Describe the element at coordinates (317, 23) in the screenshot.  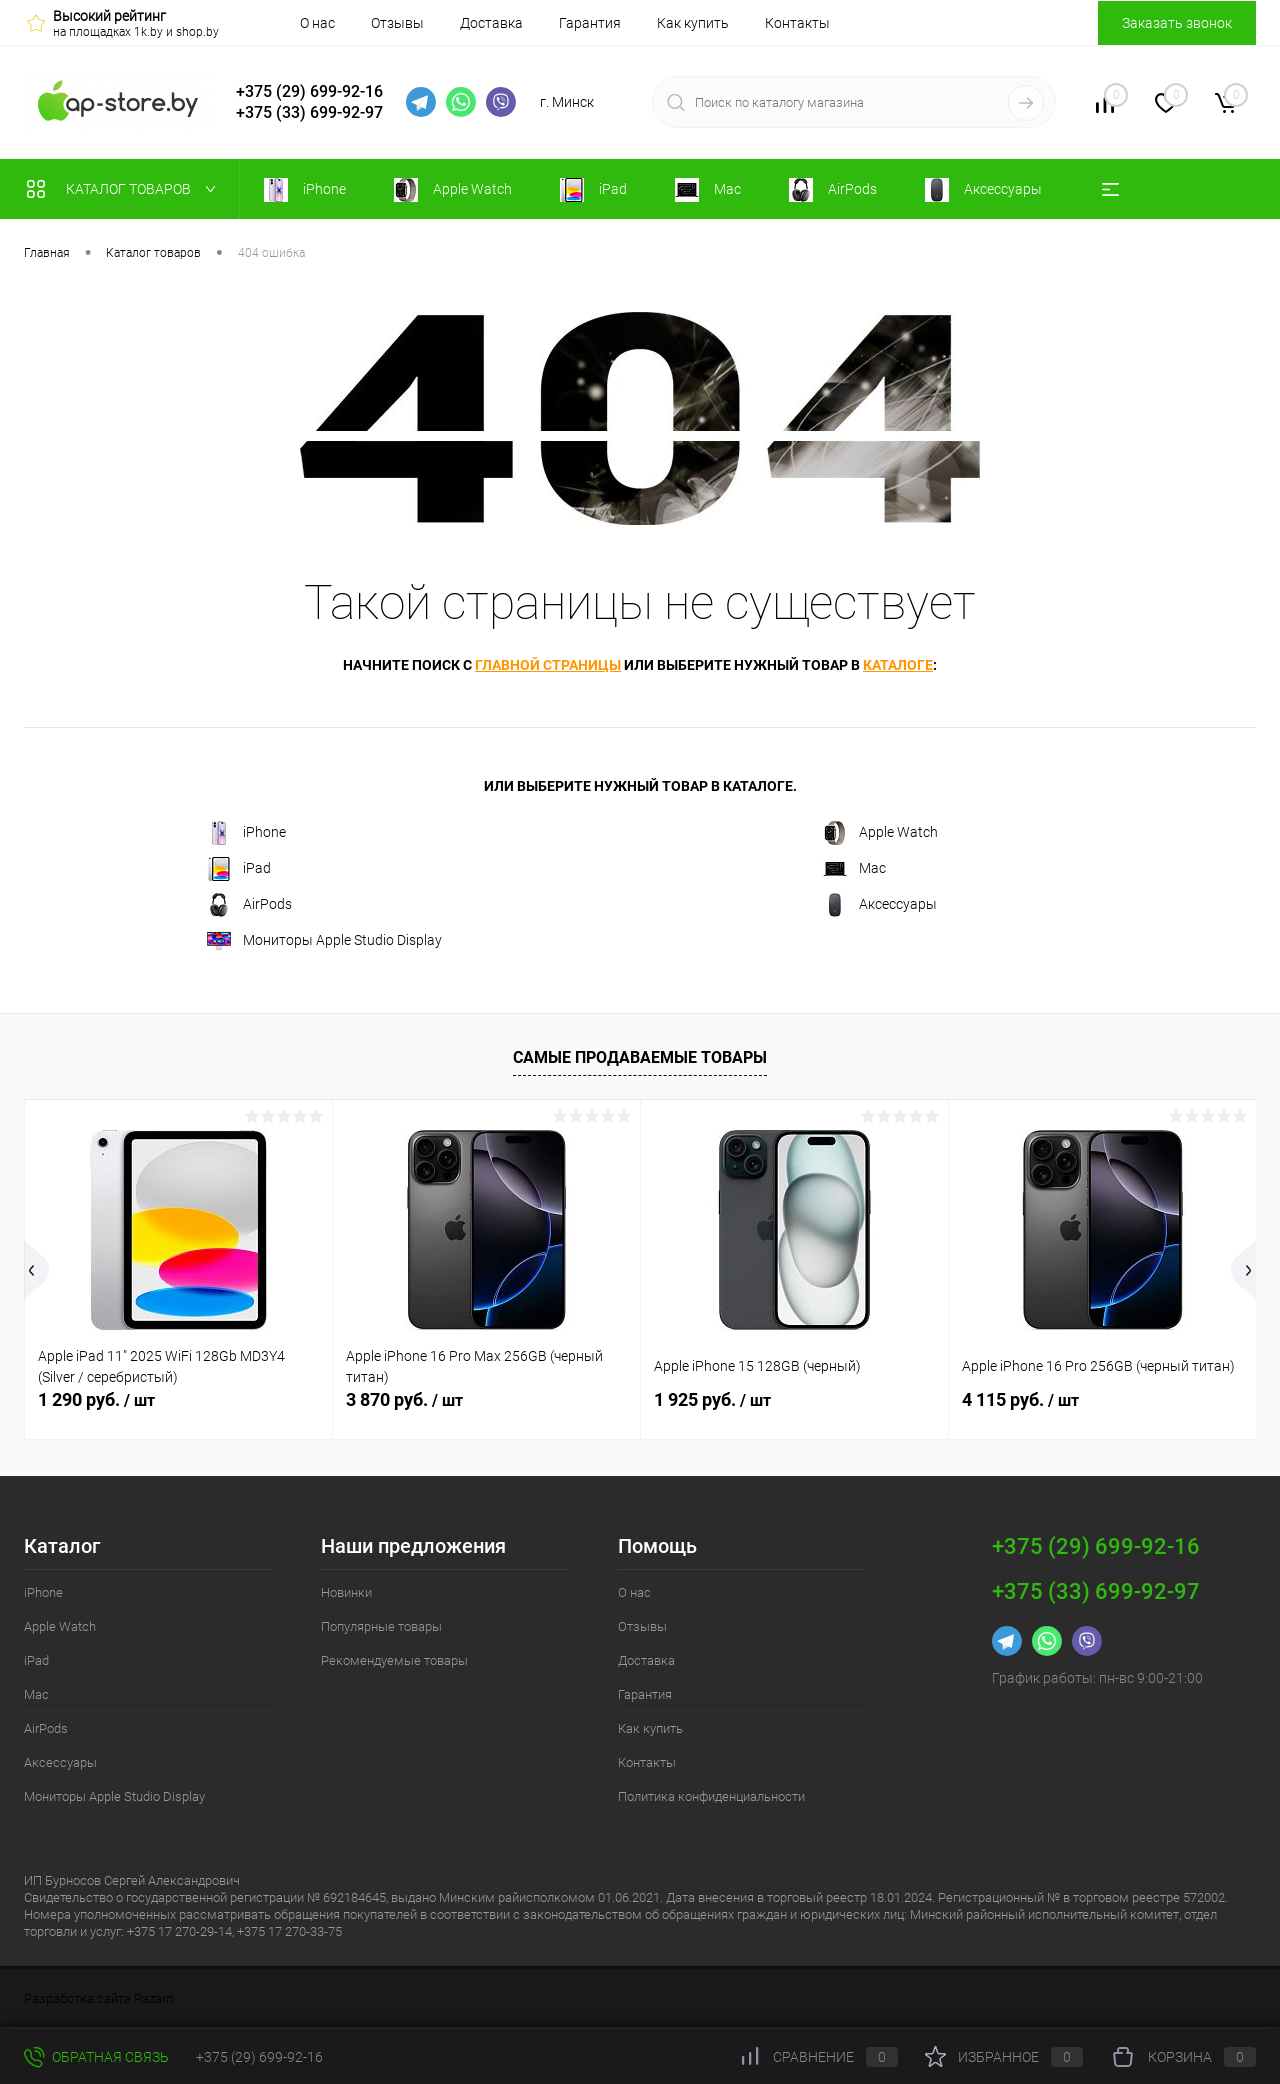
I see `О нас` at that location.